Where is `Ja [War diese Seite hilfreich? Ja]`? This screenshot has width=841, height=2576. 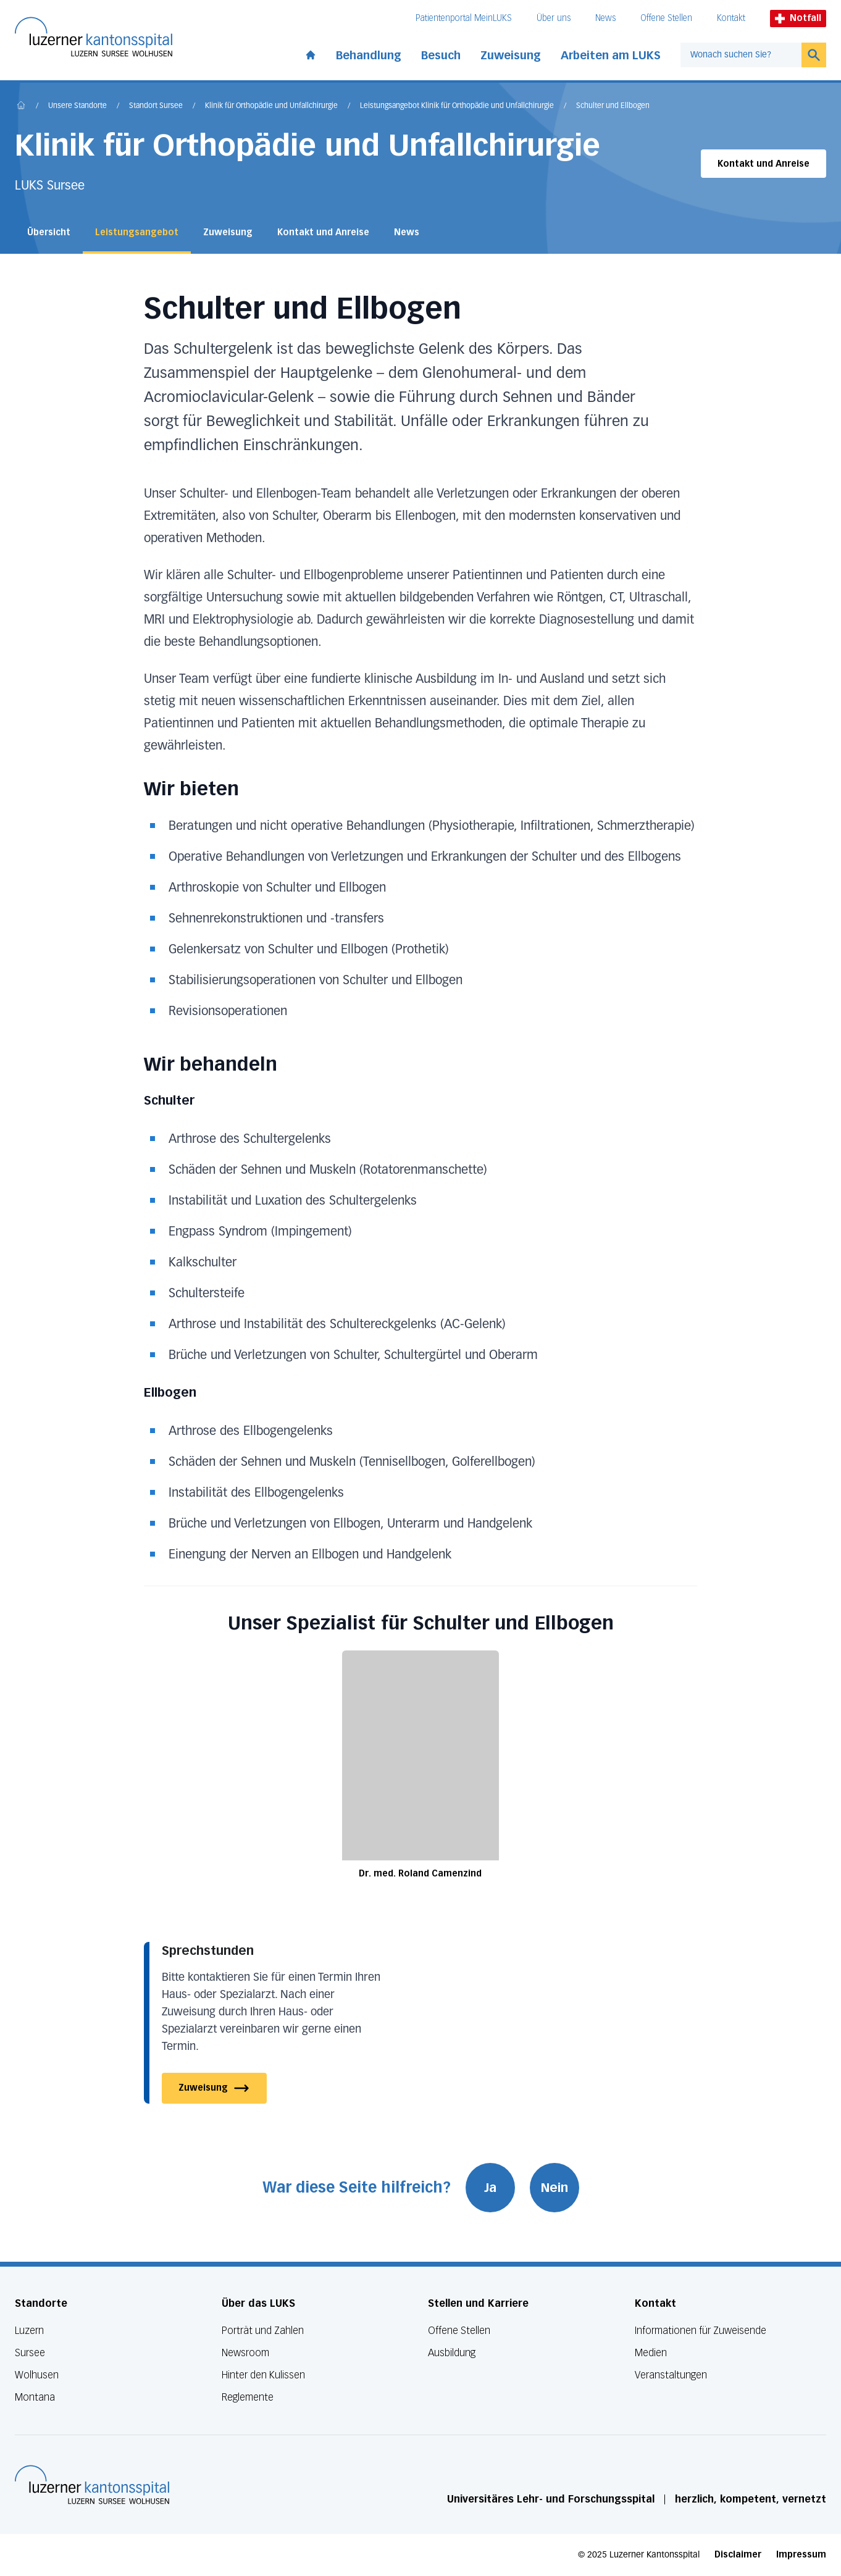
Ja [War diese Seite hilfreich? Ja] is located at coordinates (490, 2187).